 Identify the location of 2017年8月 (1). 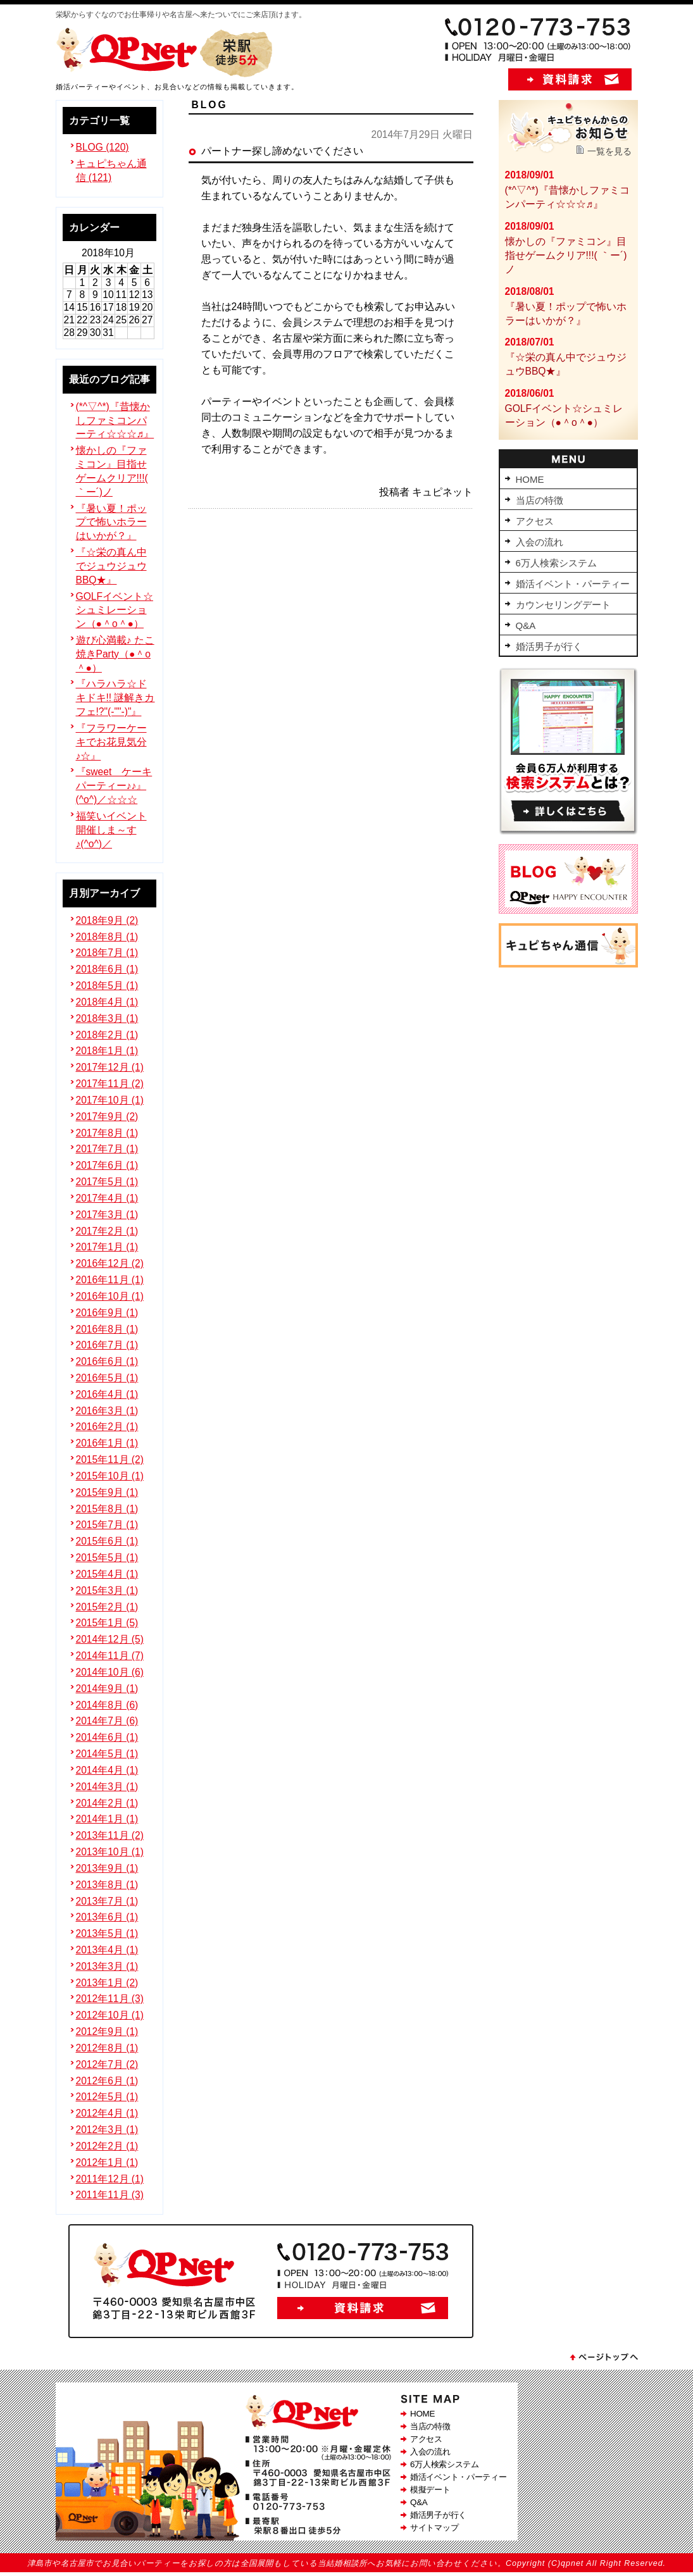
(107, 1133).